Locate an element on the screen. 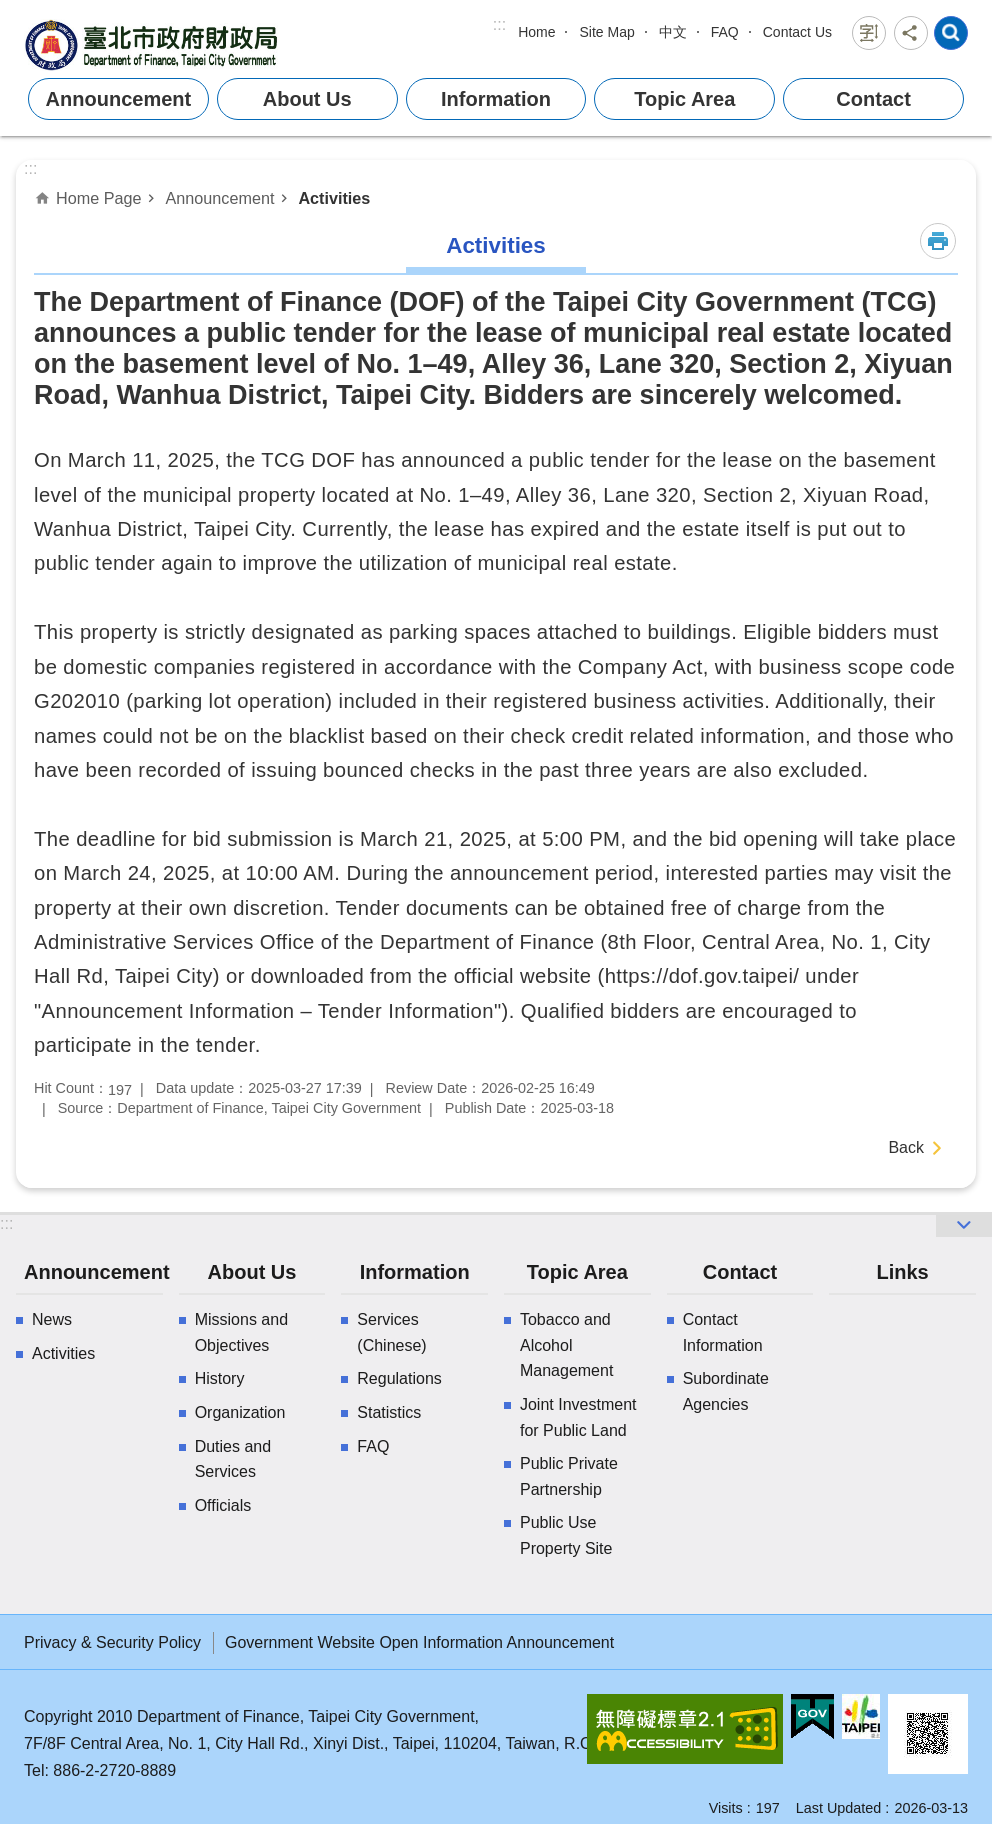 The height and width of the screenshot is (1824, 992). Missions and Objectives is located at coordinates (241, 1332).